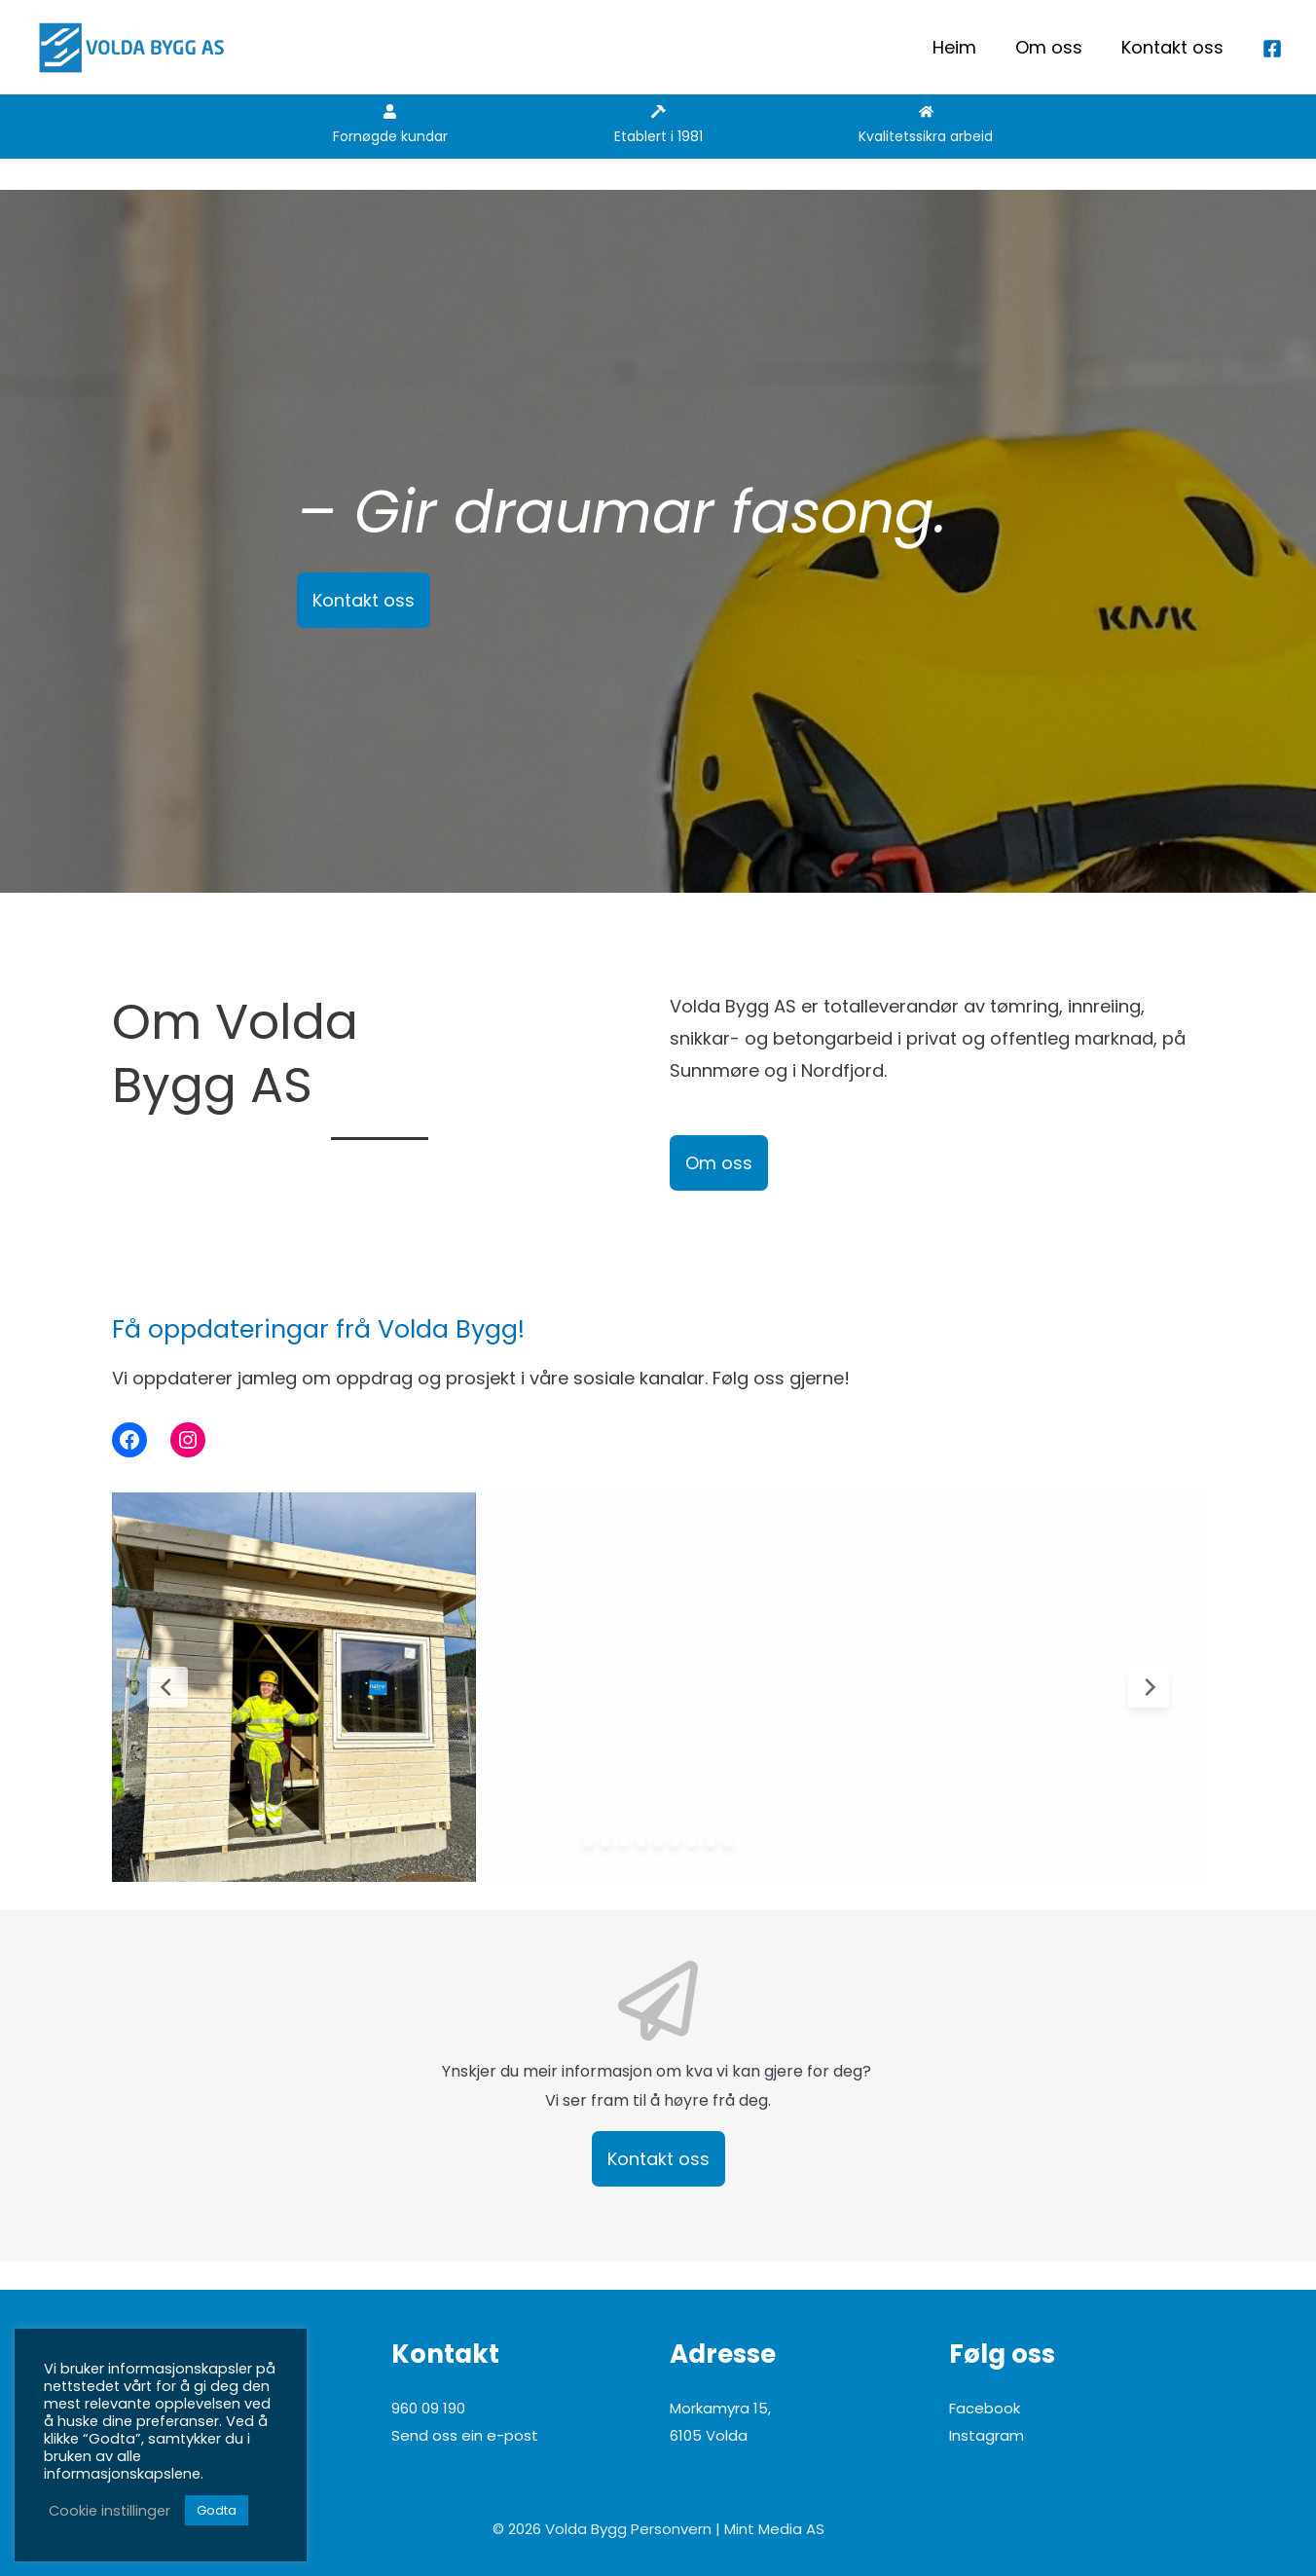 Image resolution: width=1316 pixels, height=2576 pixels. What do you see at coordinates (1272, 48) in the screenshot?
I see `[Facebook]` at bounding box center [1272, 48].